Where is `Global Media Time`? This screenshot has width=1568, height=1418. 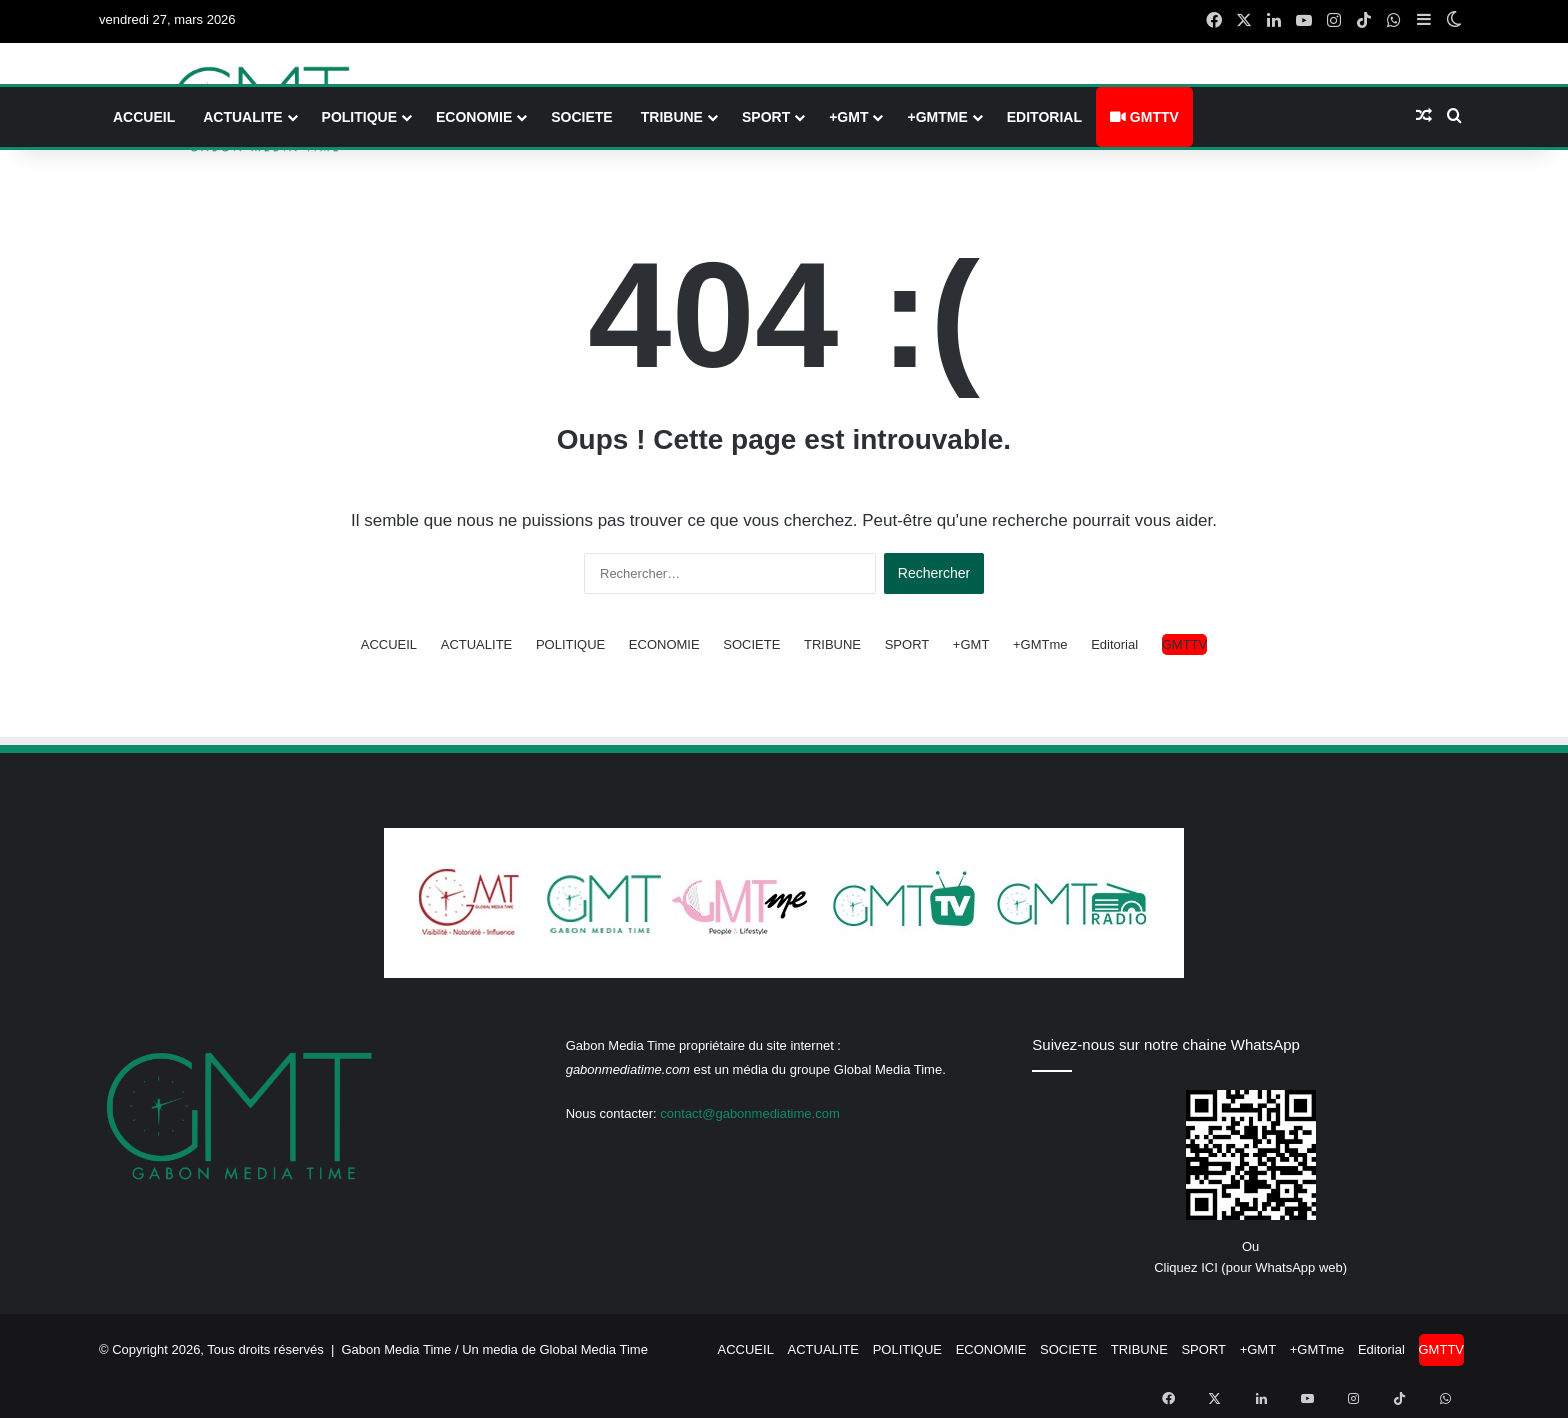
Global Media Time is located at coordinates (594, 1349).